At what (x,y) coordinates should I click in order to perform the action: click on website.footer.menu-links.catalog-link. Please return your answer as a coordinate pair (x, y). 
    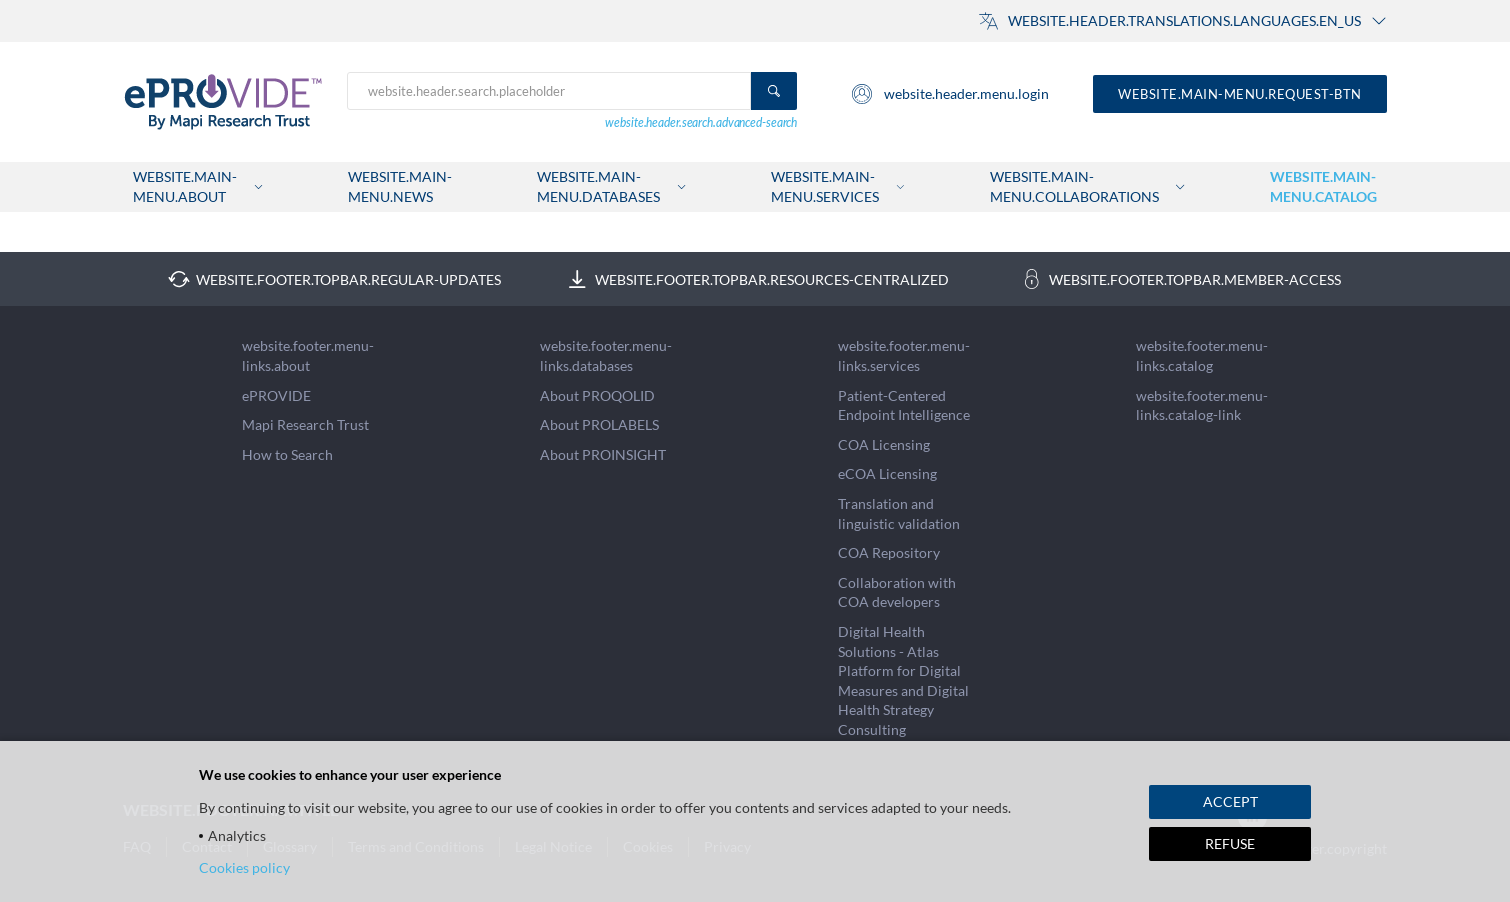
    Looking at the image, I should click on (1202, 405).